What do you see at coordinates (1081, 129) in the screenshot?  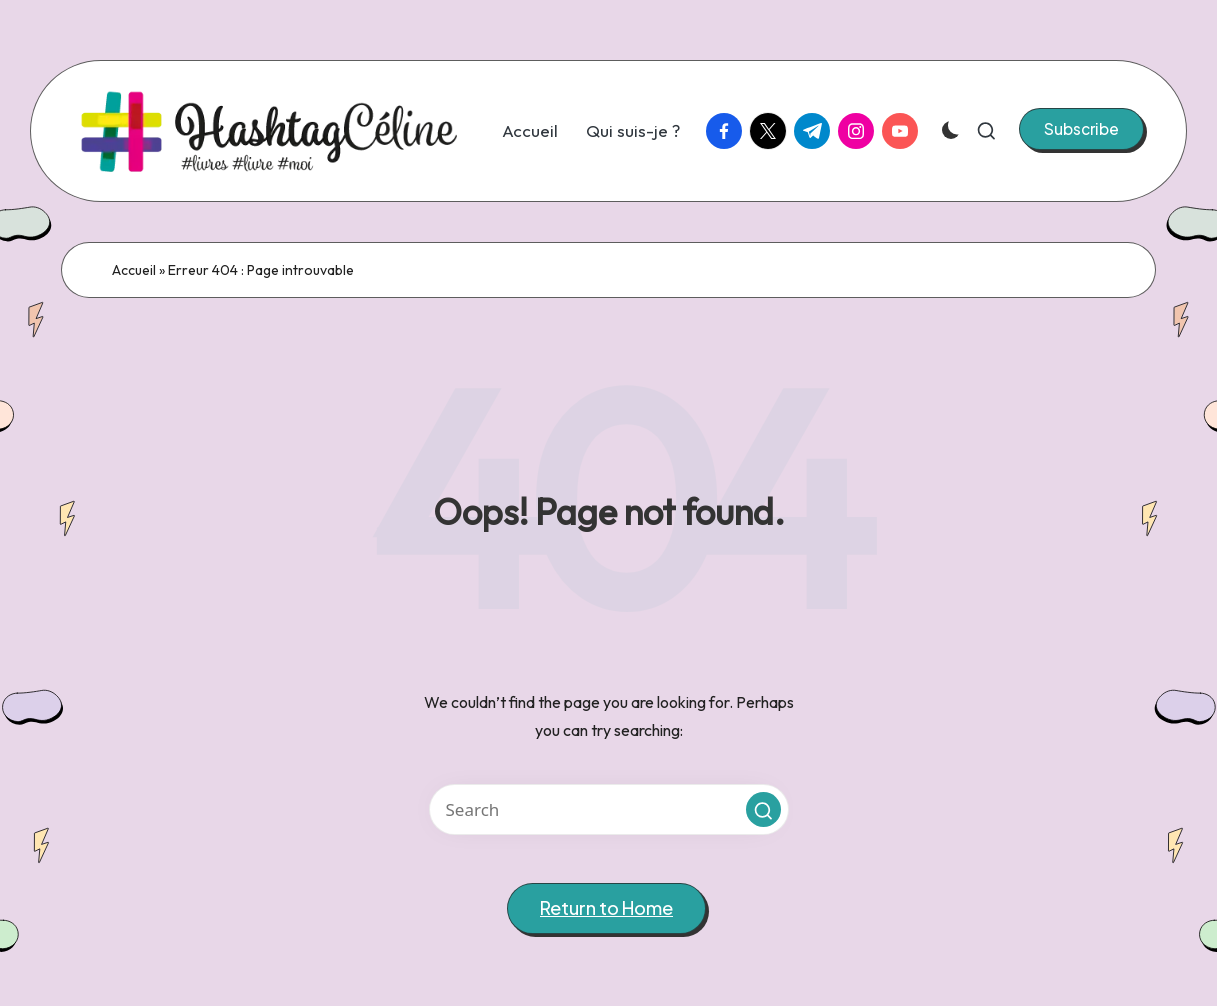 I see `[button]` at bounding box center [1081, 129].